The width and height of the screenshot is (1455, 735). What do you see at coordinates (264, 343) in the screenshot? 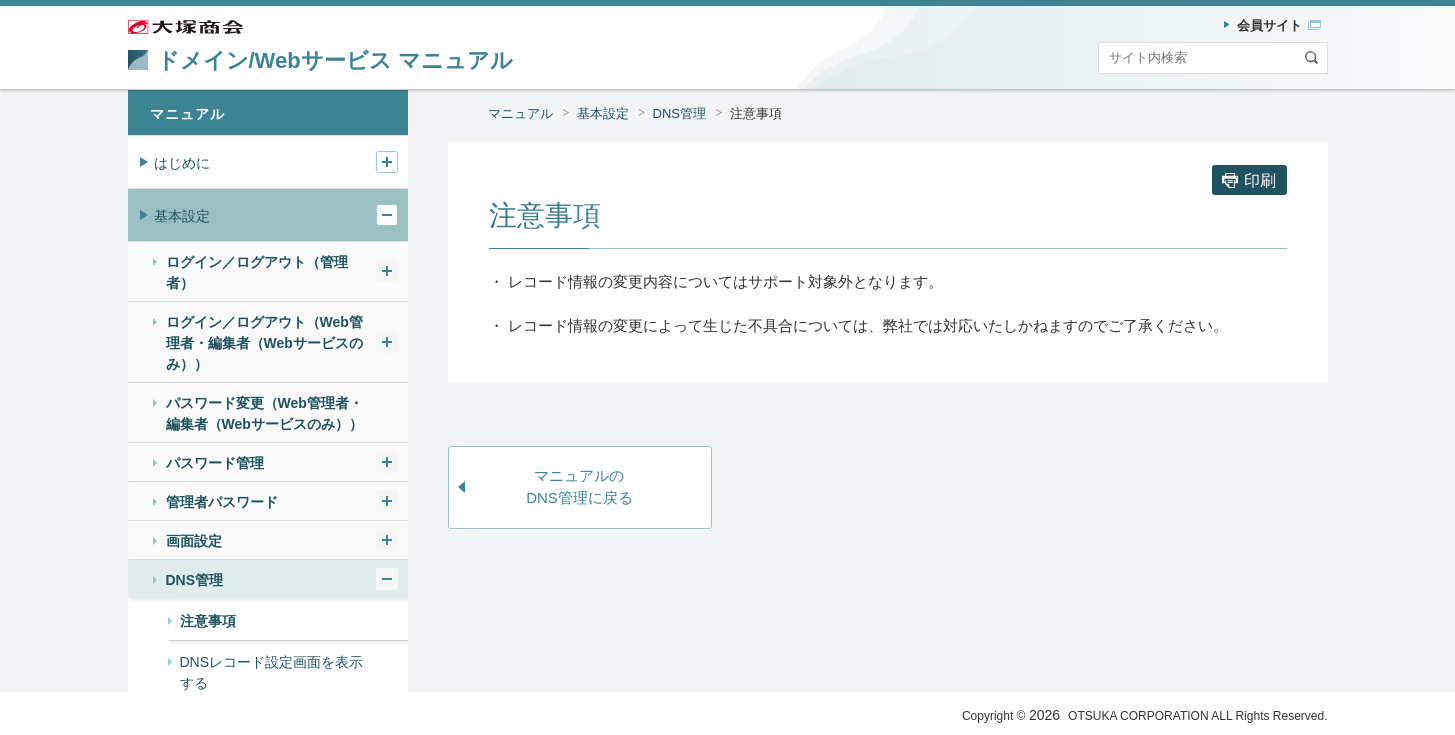
I see `ログイン／ログアウト（Web管理者・編集者（Webサービスのみ））` at bounding box center [264, 343].